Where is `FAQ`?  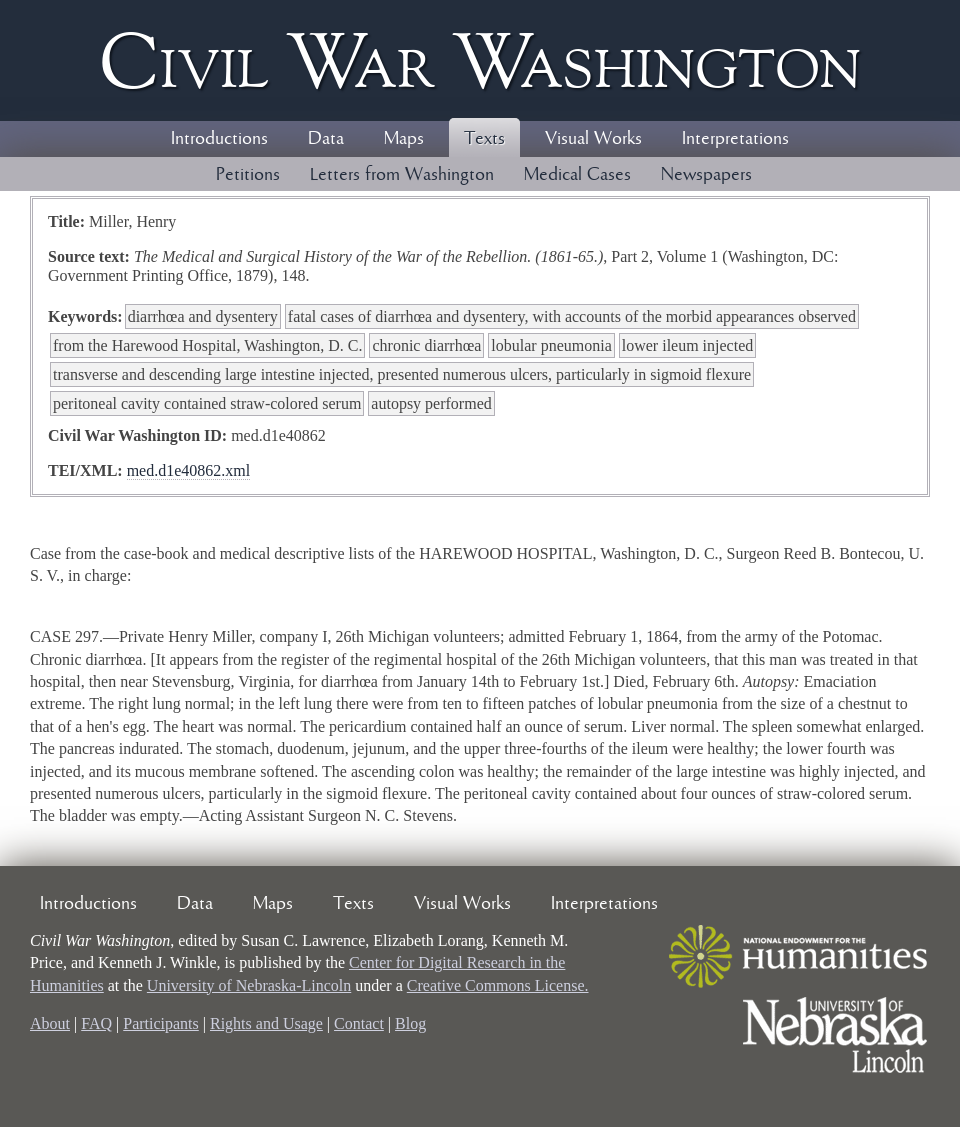 FAQ is located at coordinates (96, 1023).